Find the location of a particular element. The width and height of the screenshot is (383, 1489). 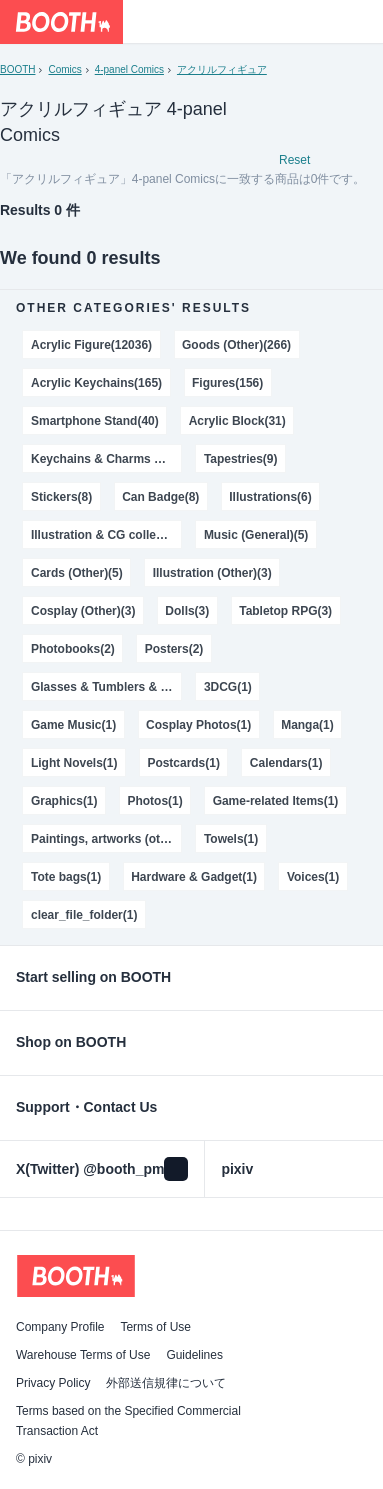

Dolls(3) is located at coordinates (187, 611).